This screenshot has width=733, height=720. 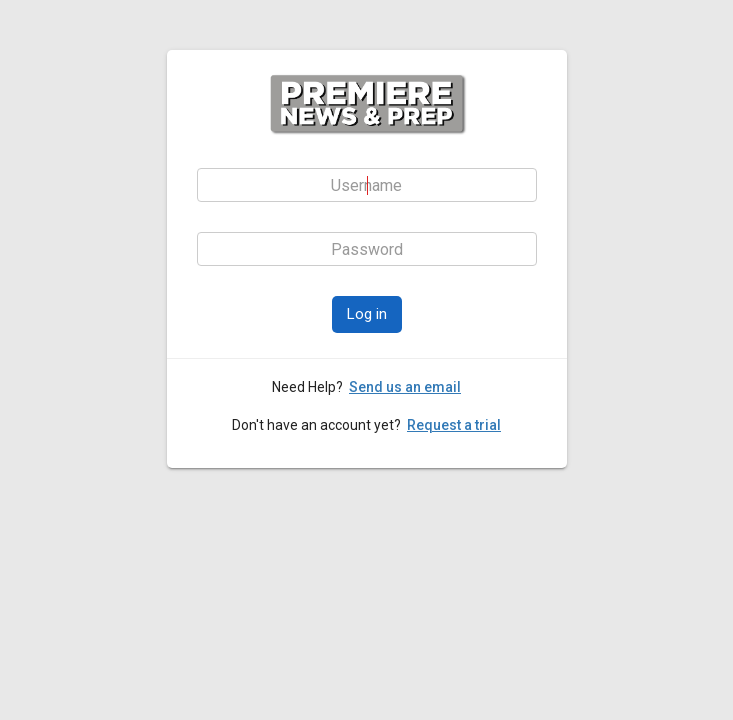 I want to click on Request a trial, so click(x=454, y=425).